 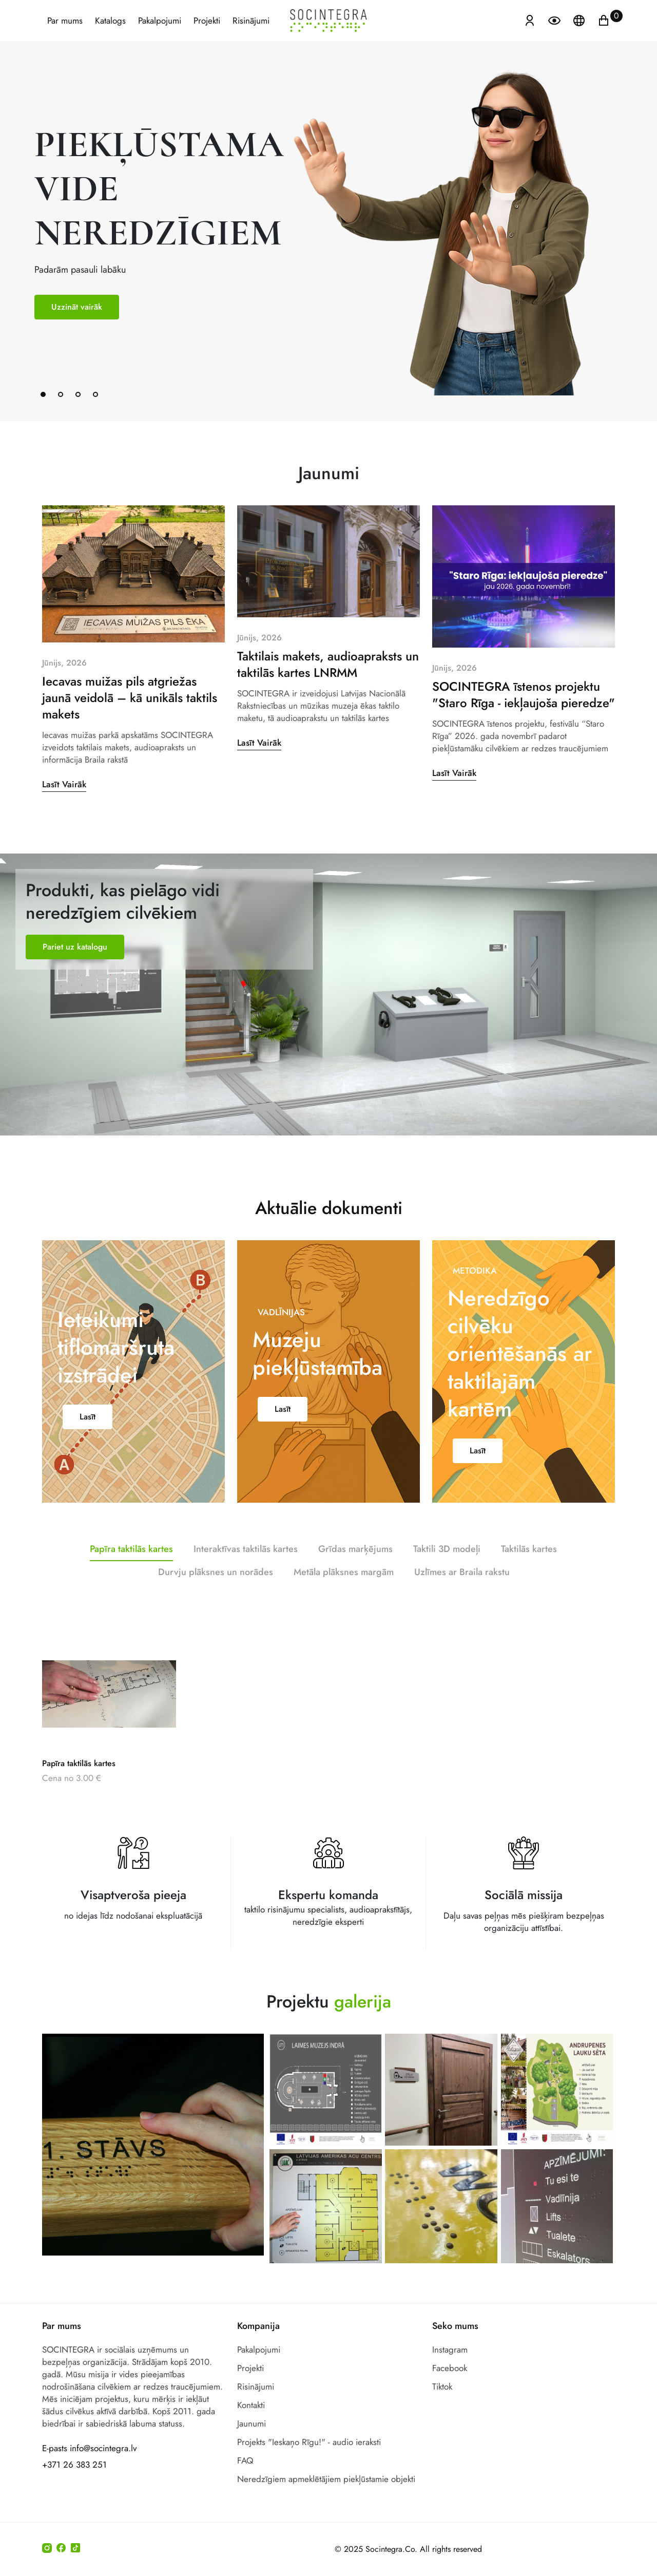 What do you see at coordinates (442, 2386) in the screenshot?
I see `Tiktok` at bounding box center [442, 2386].